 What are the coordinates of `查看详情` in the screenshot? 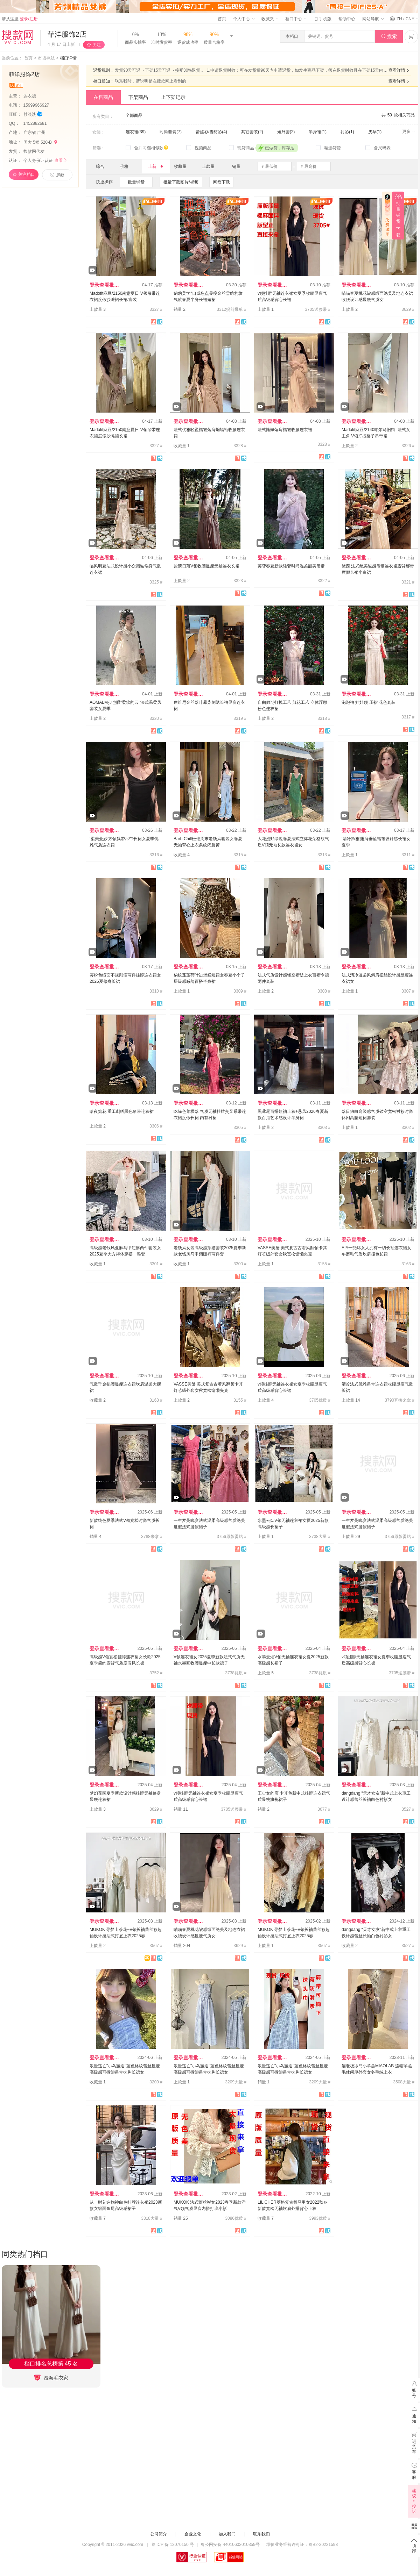 It's located at (399, 70).